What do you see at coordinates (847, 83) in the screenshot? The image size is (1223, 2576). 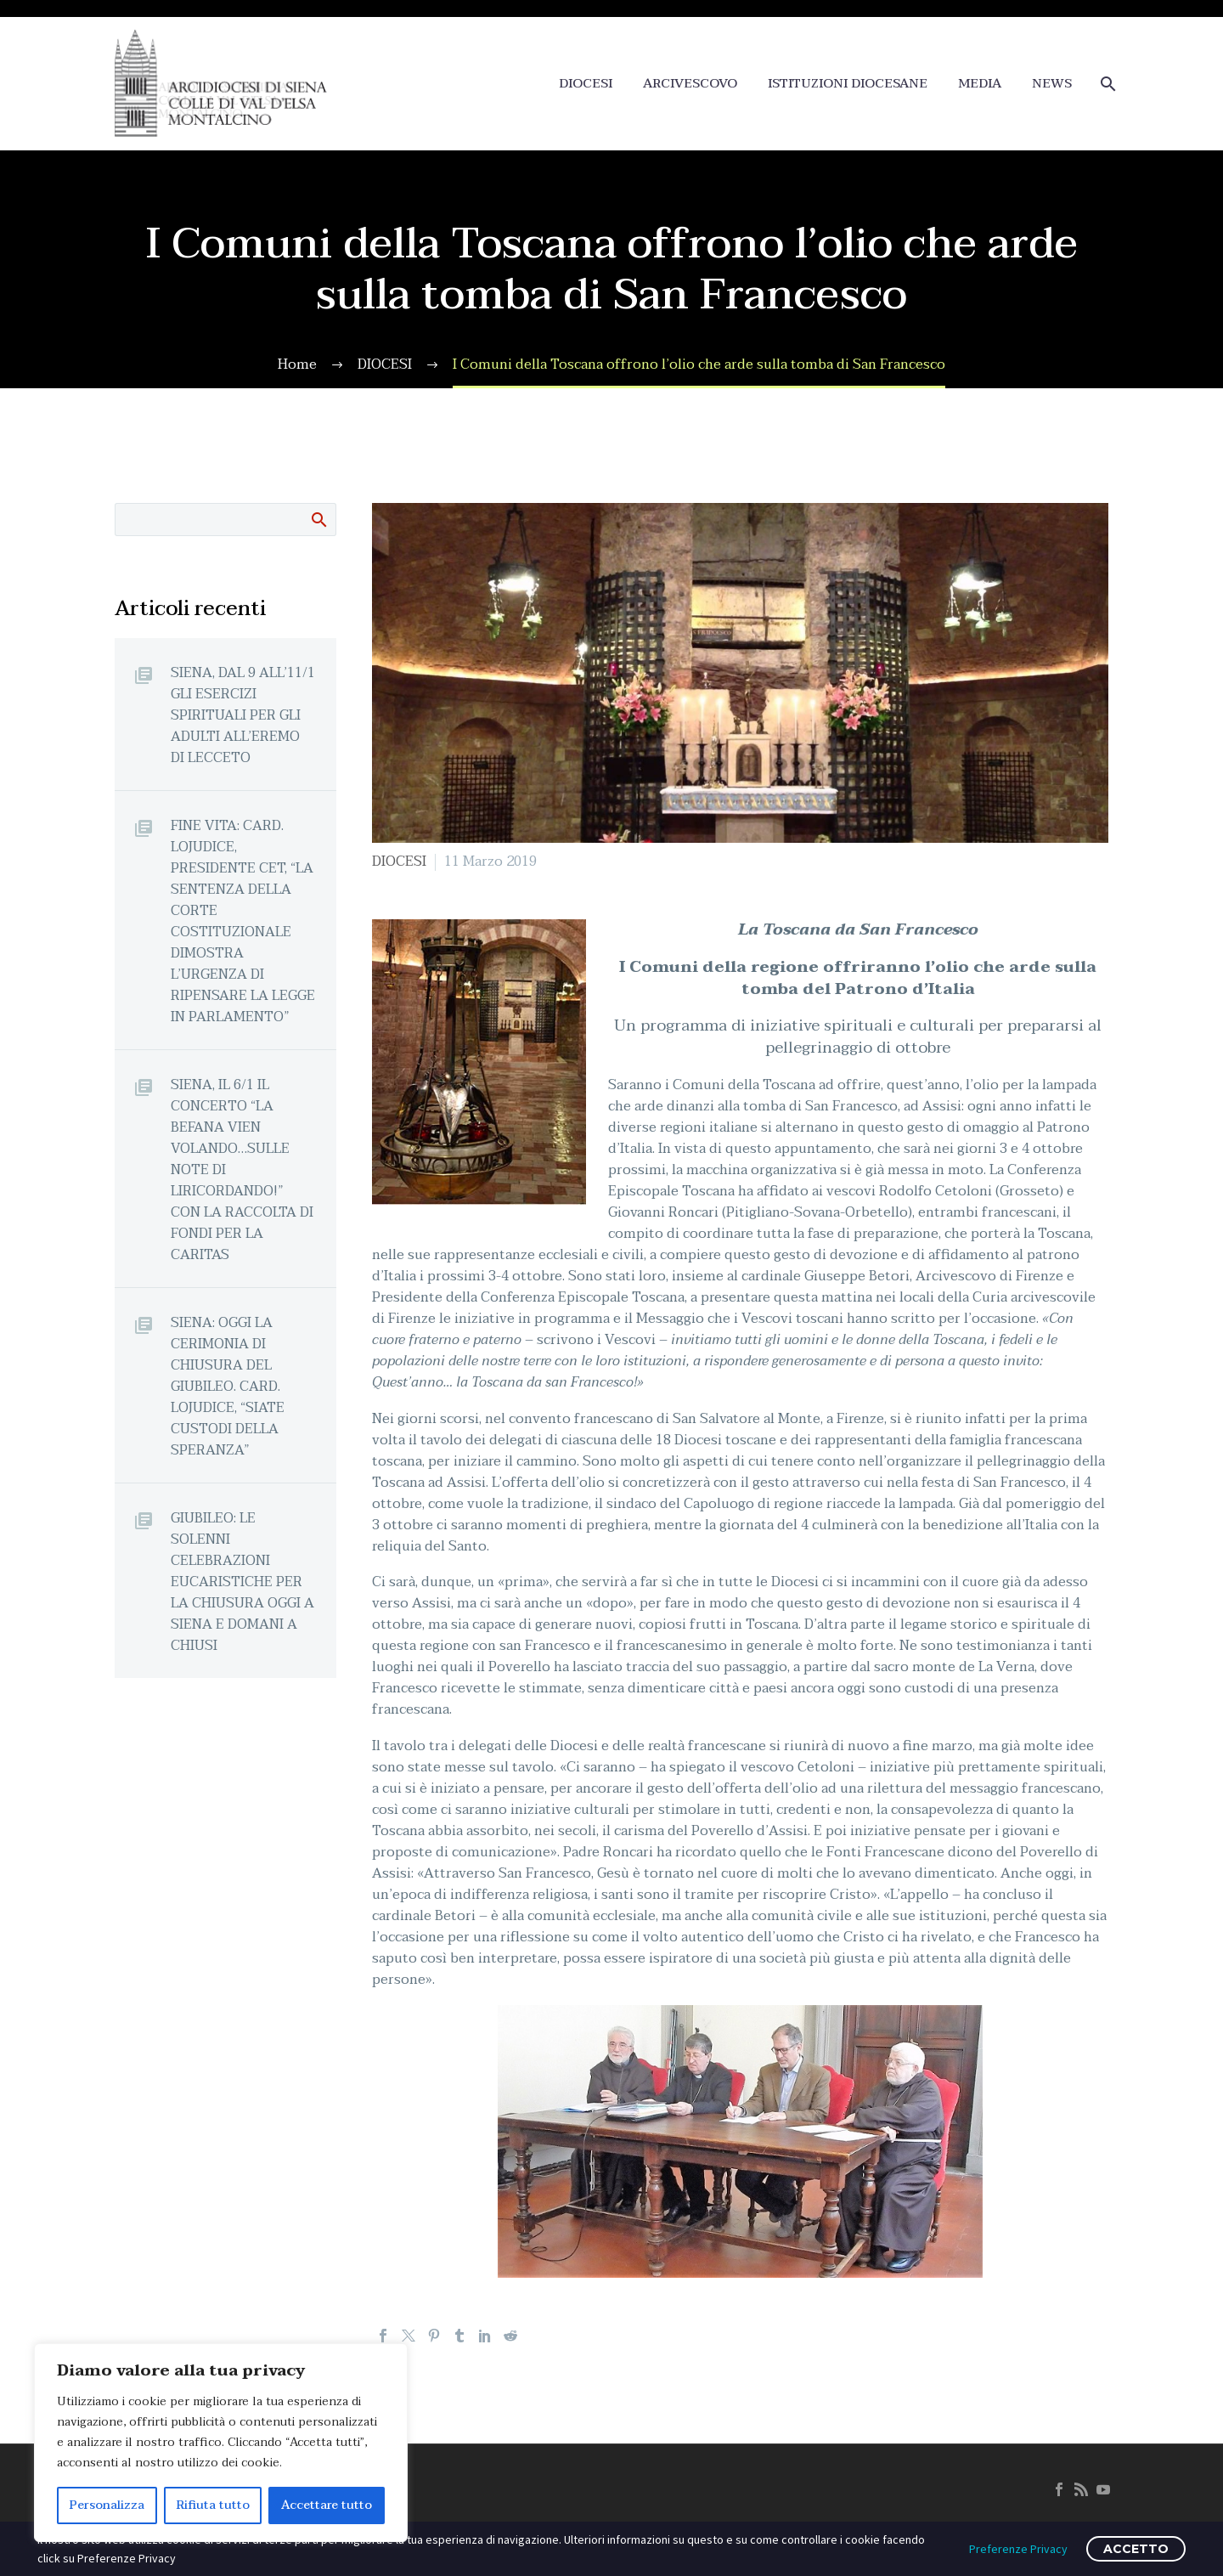 I see `ISTITUZIONI DIOCESANE` at bounding box center [847, 83].